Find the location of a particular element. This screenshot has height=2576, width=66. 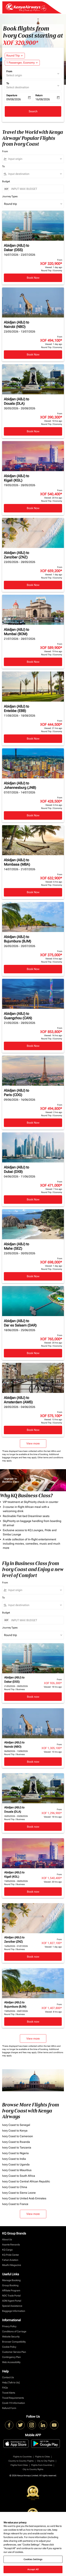

Flights from Countries is located at coordinates (41, 2465).